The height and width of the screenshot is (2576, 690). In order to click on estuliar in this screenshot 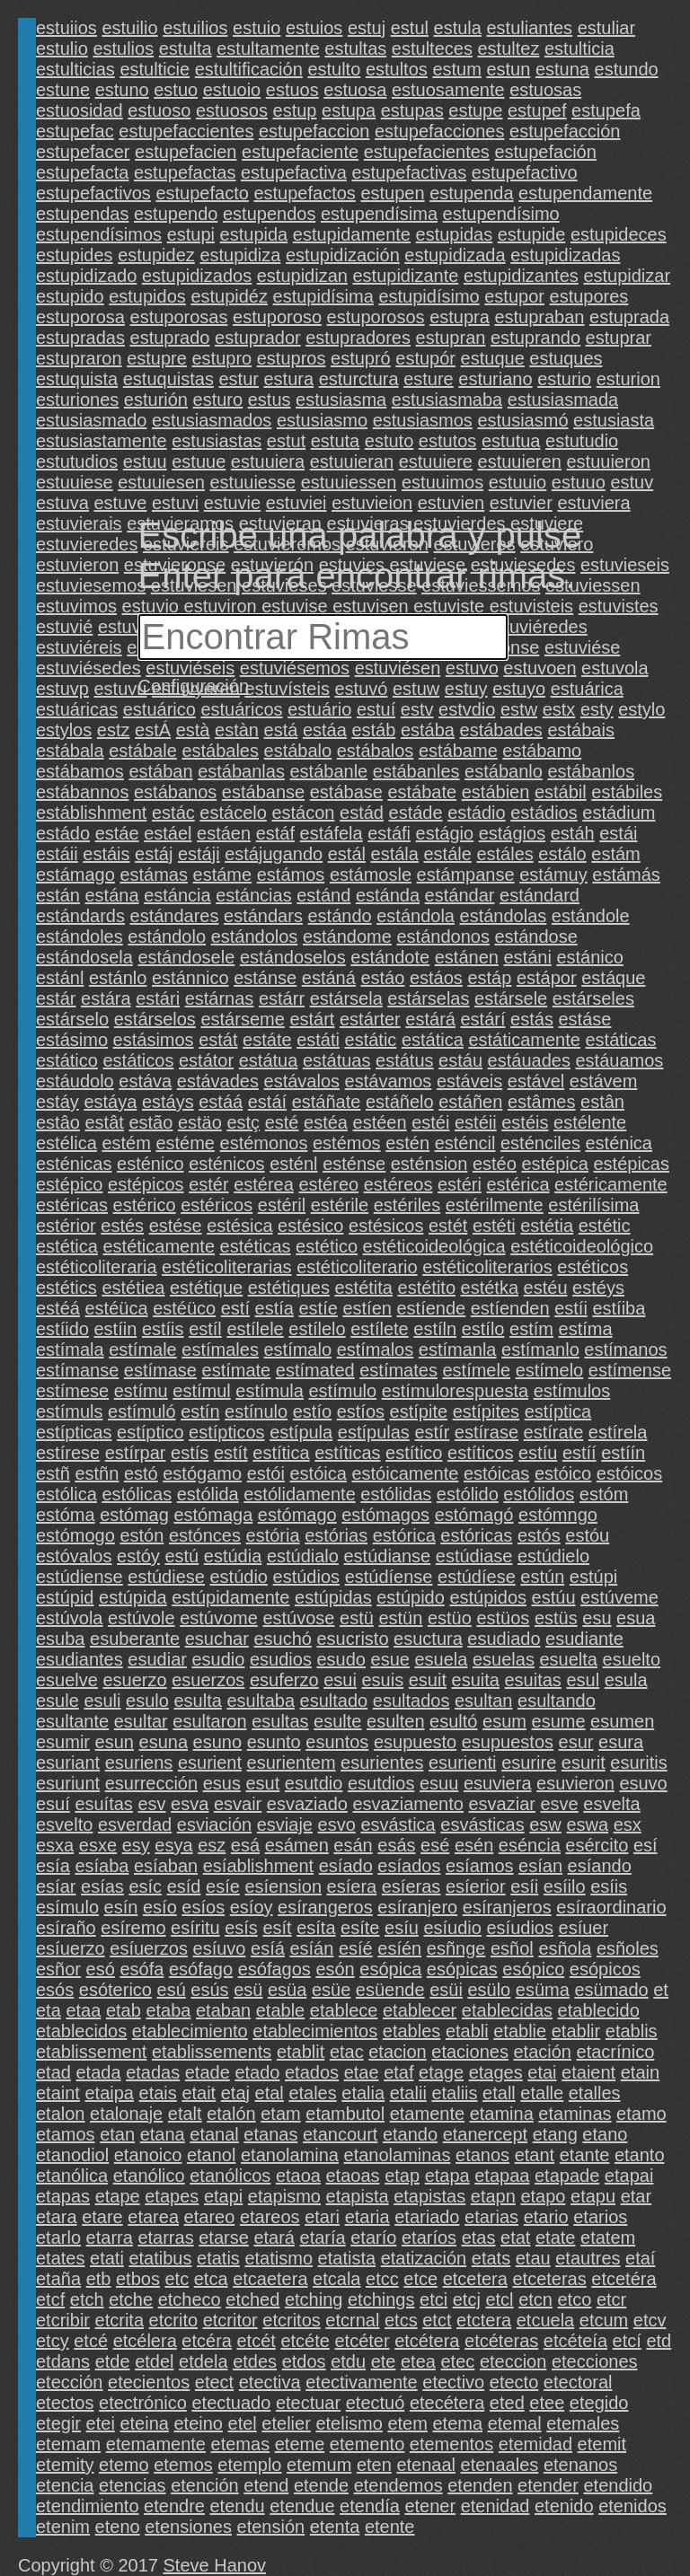, I will do `click(606, 28)`.